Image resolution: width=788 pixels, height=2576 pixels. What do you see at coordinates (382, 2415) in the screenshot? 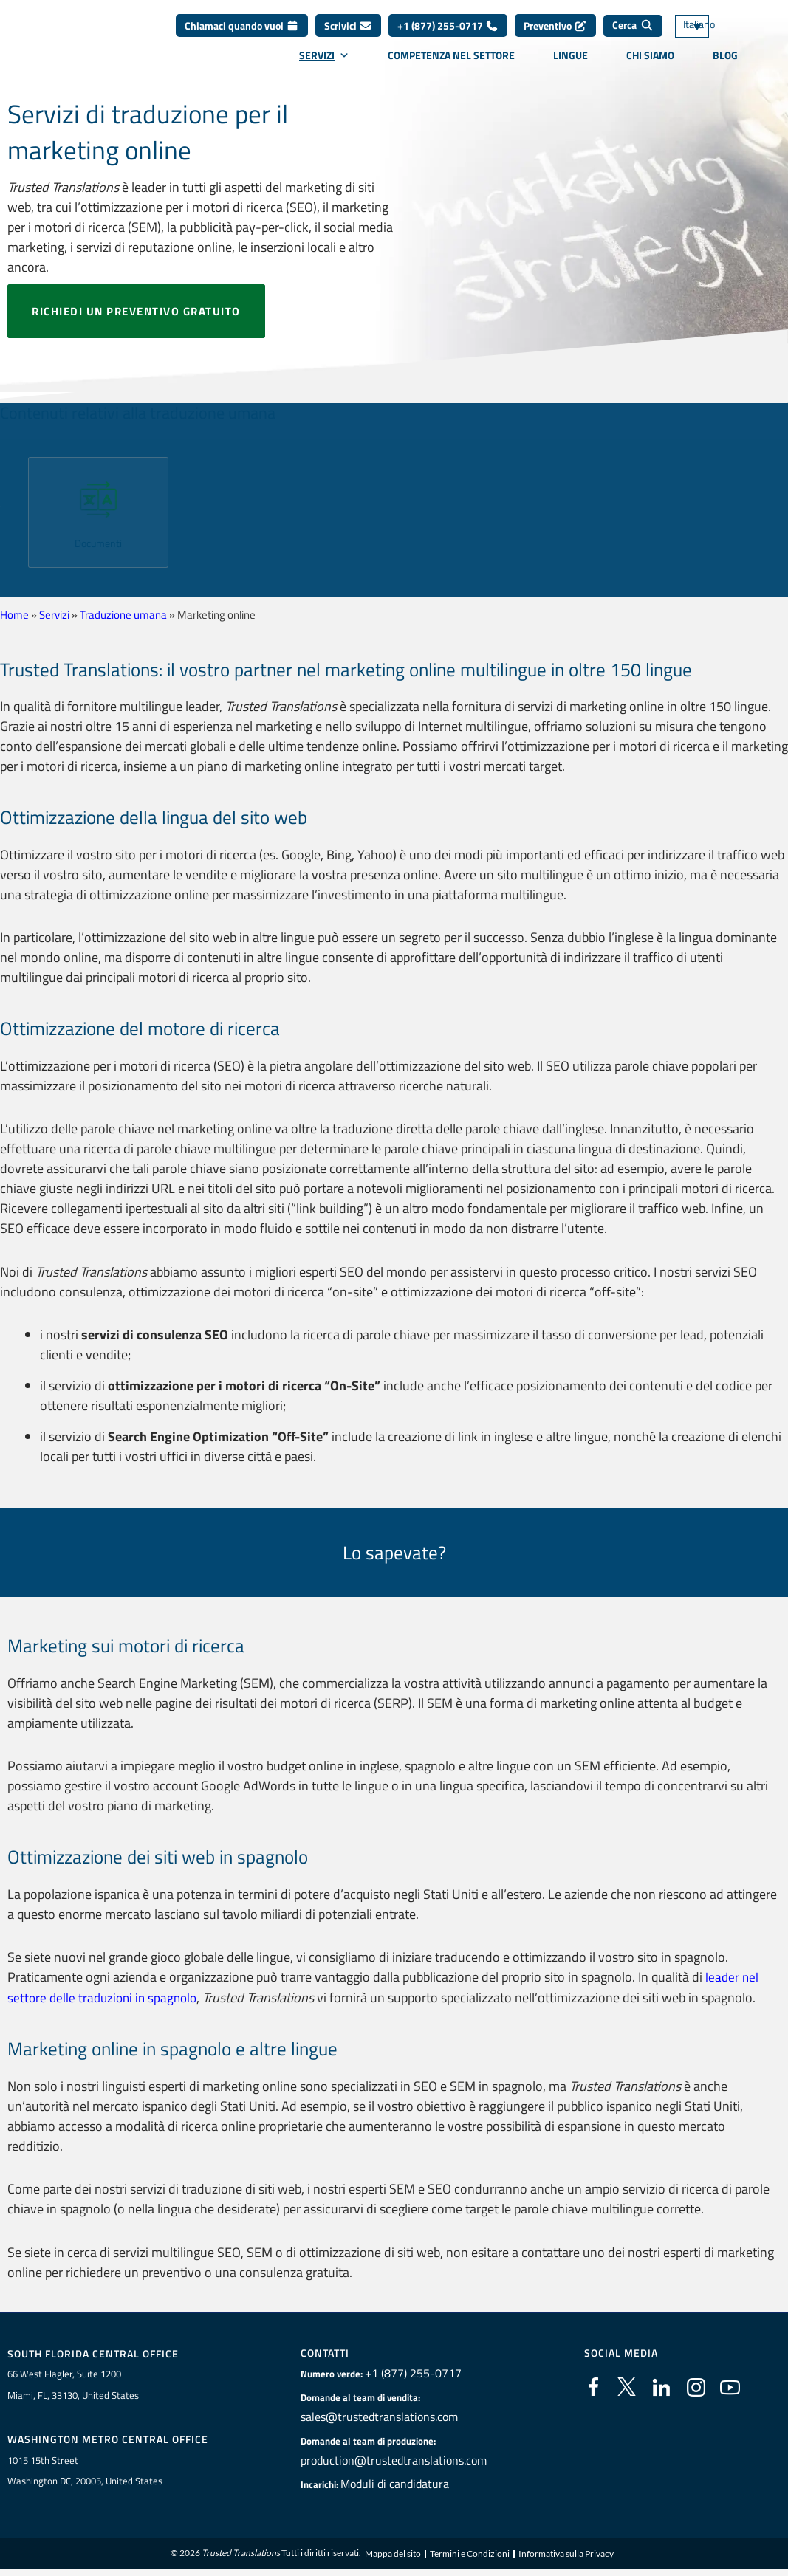
I see `sales@trustedtranslations.com` at bounding box center [382, 2415].